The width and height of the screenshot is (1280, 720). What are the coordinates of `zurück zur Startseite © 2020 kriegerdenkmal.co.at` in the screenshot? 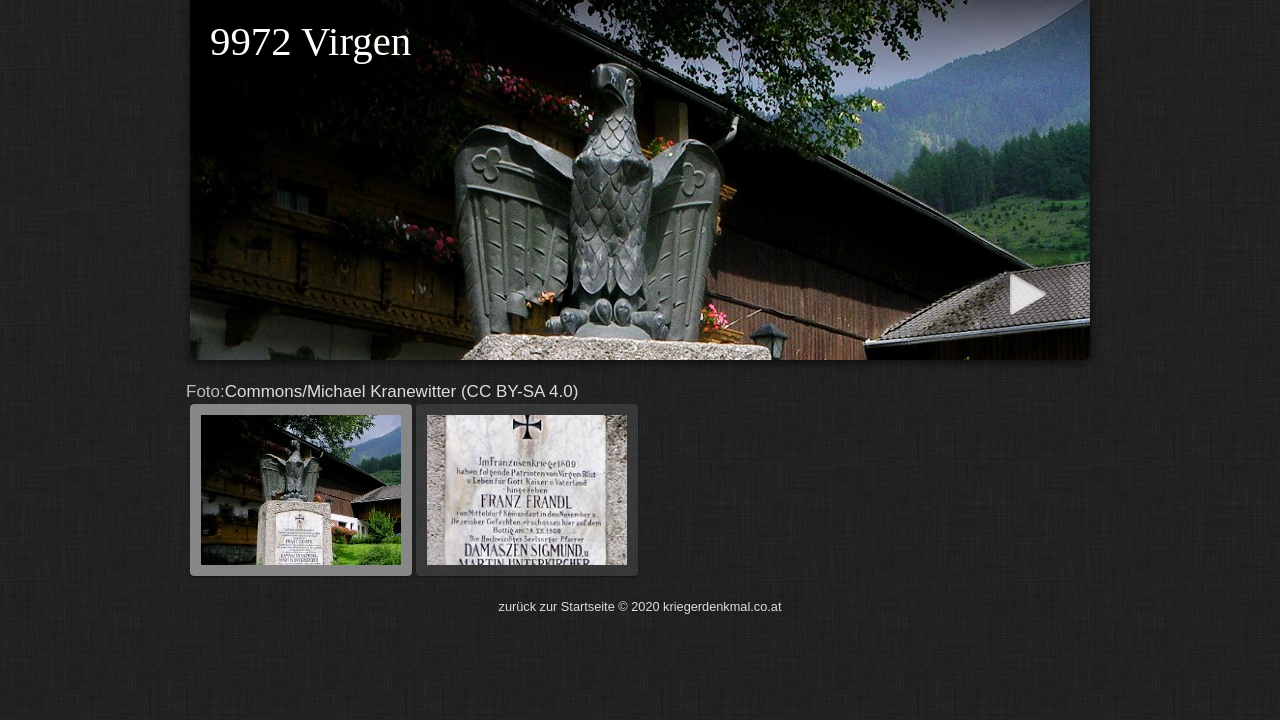 It's located at (640, 606).